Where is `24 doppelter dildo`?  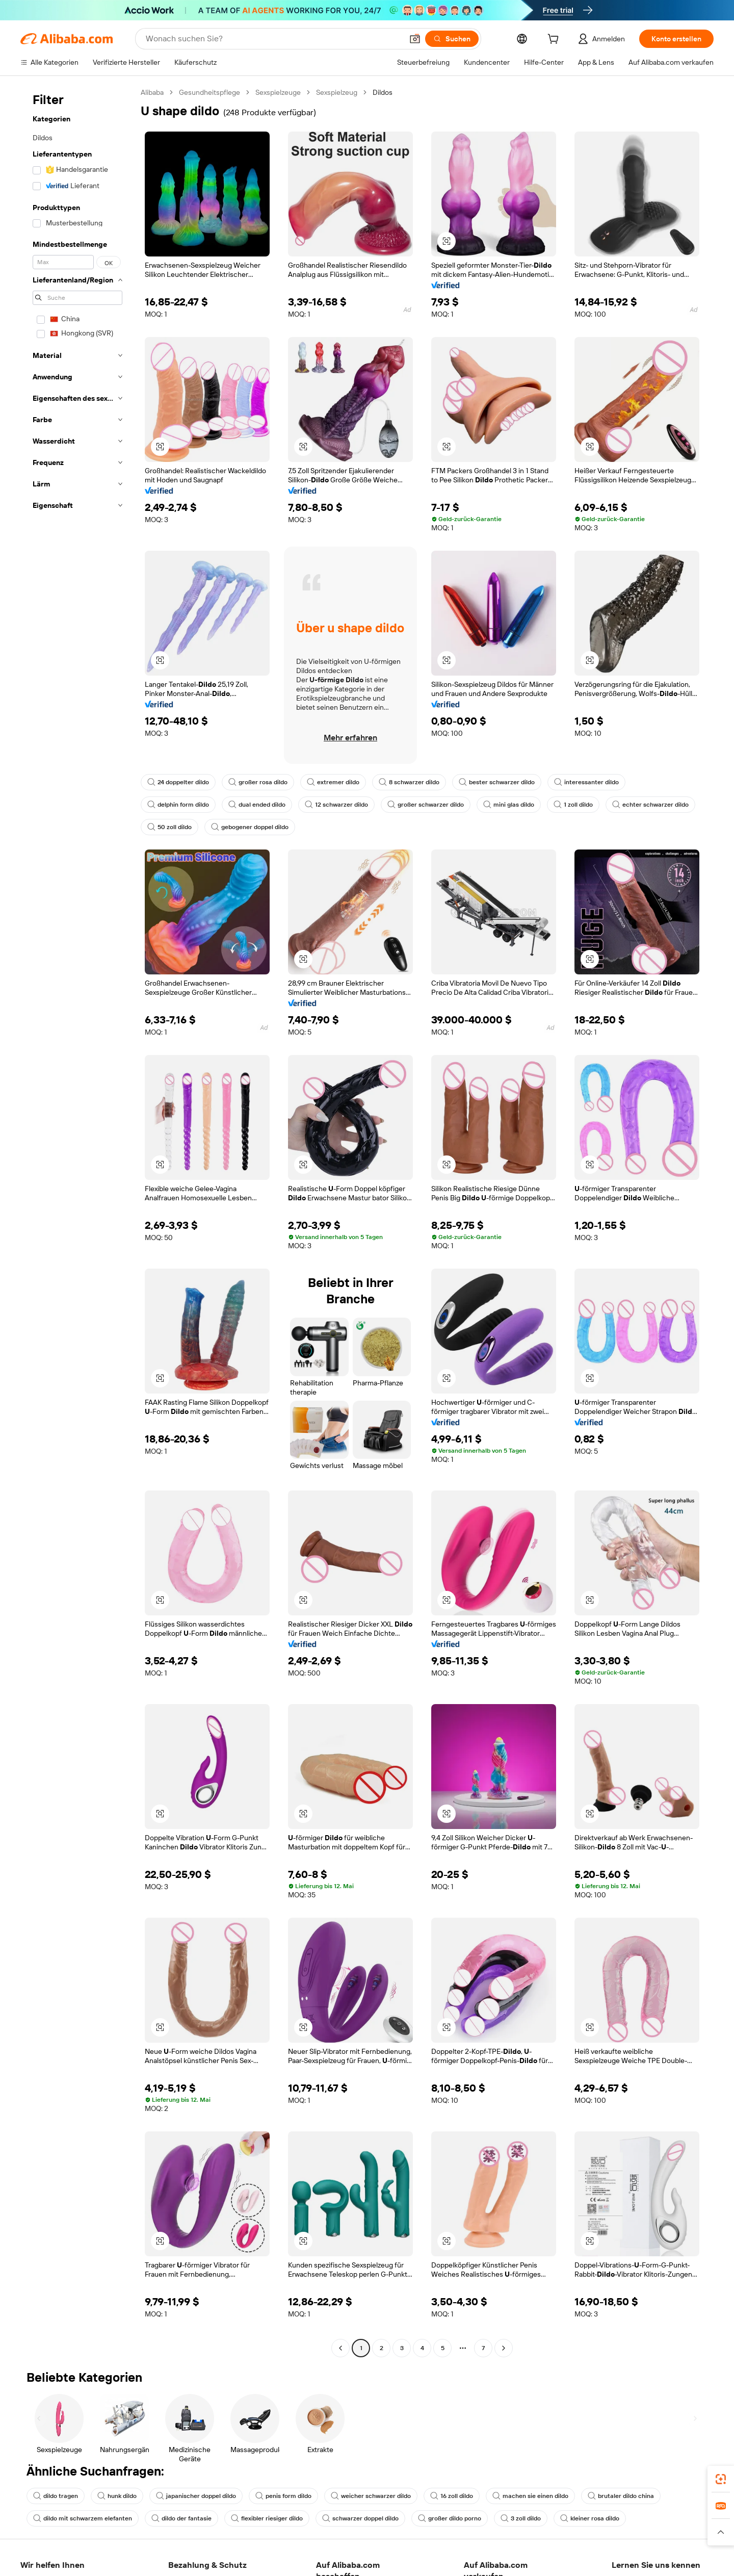 24 doppelter dildo is located at coordinates (178, 782).